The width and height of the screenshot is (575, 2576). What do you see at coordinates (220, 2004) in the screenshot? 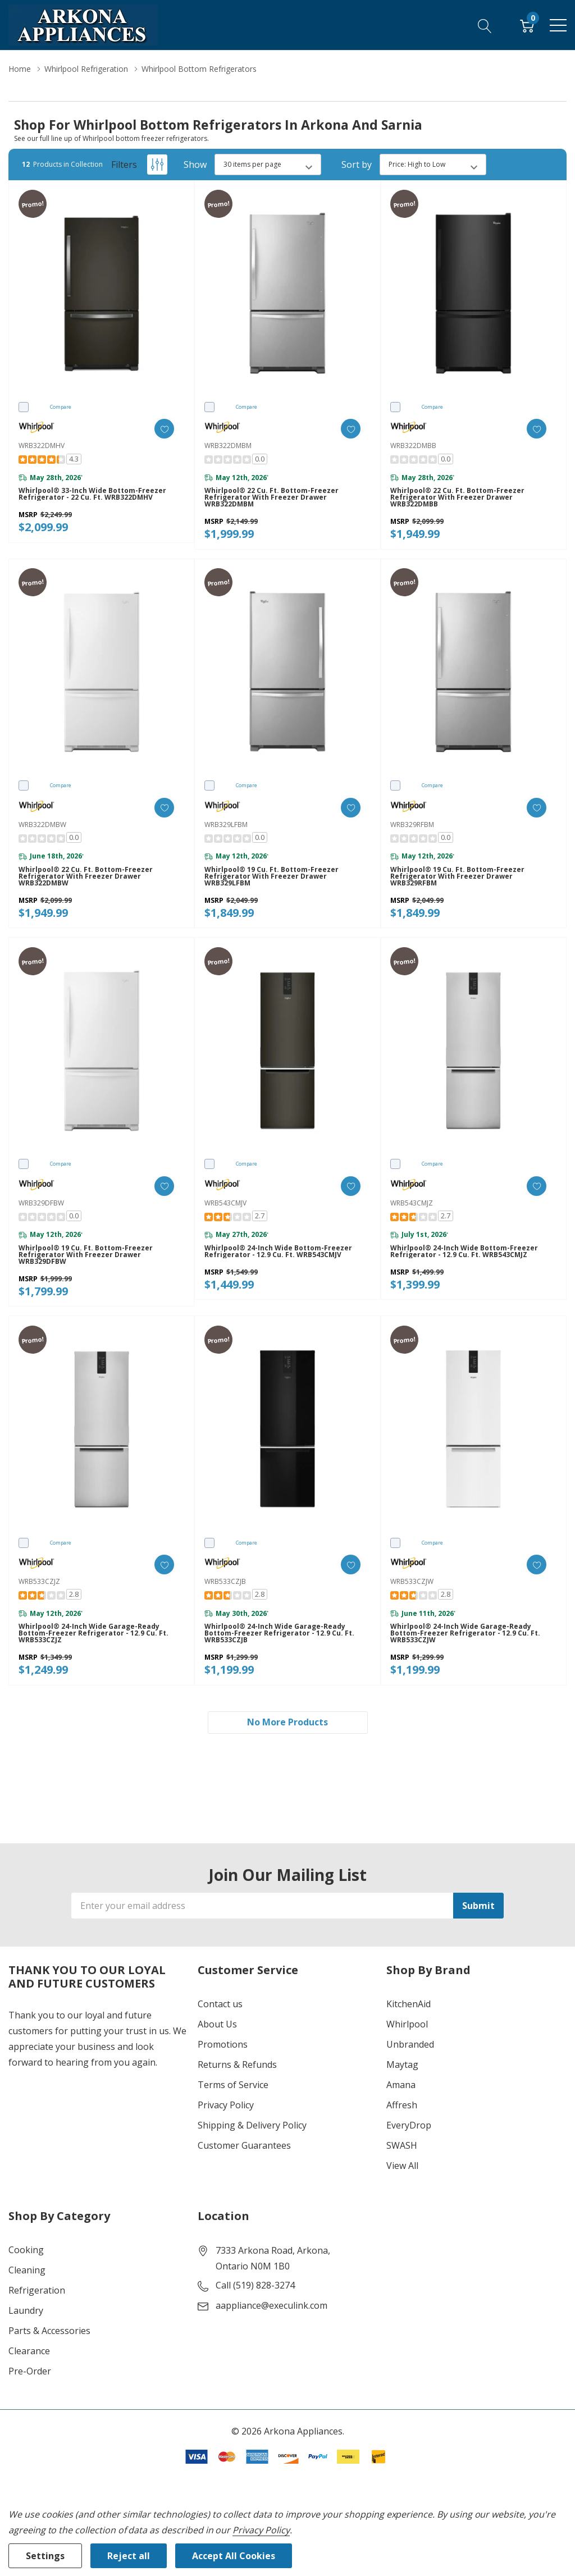
I see `Contact us` at bounding box center [220, 2004].